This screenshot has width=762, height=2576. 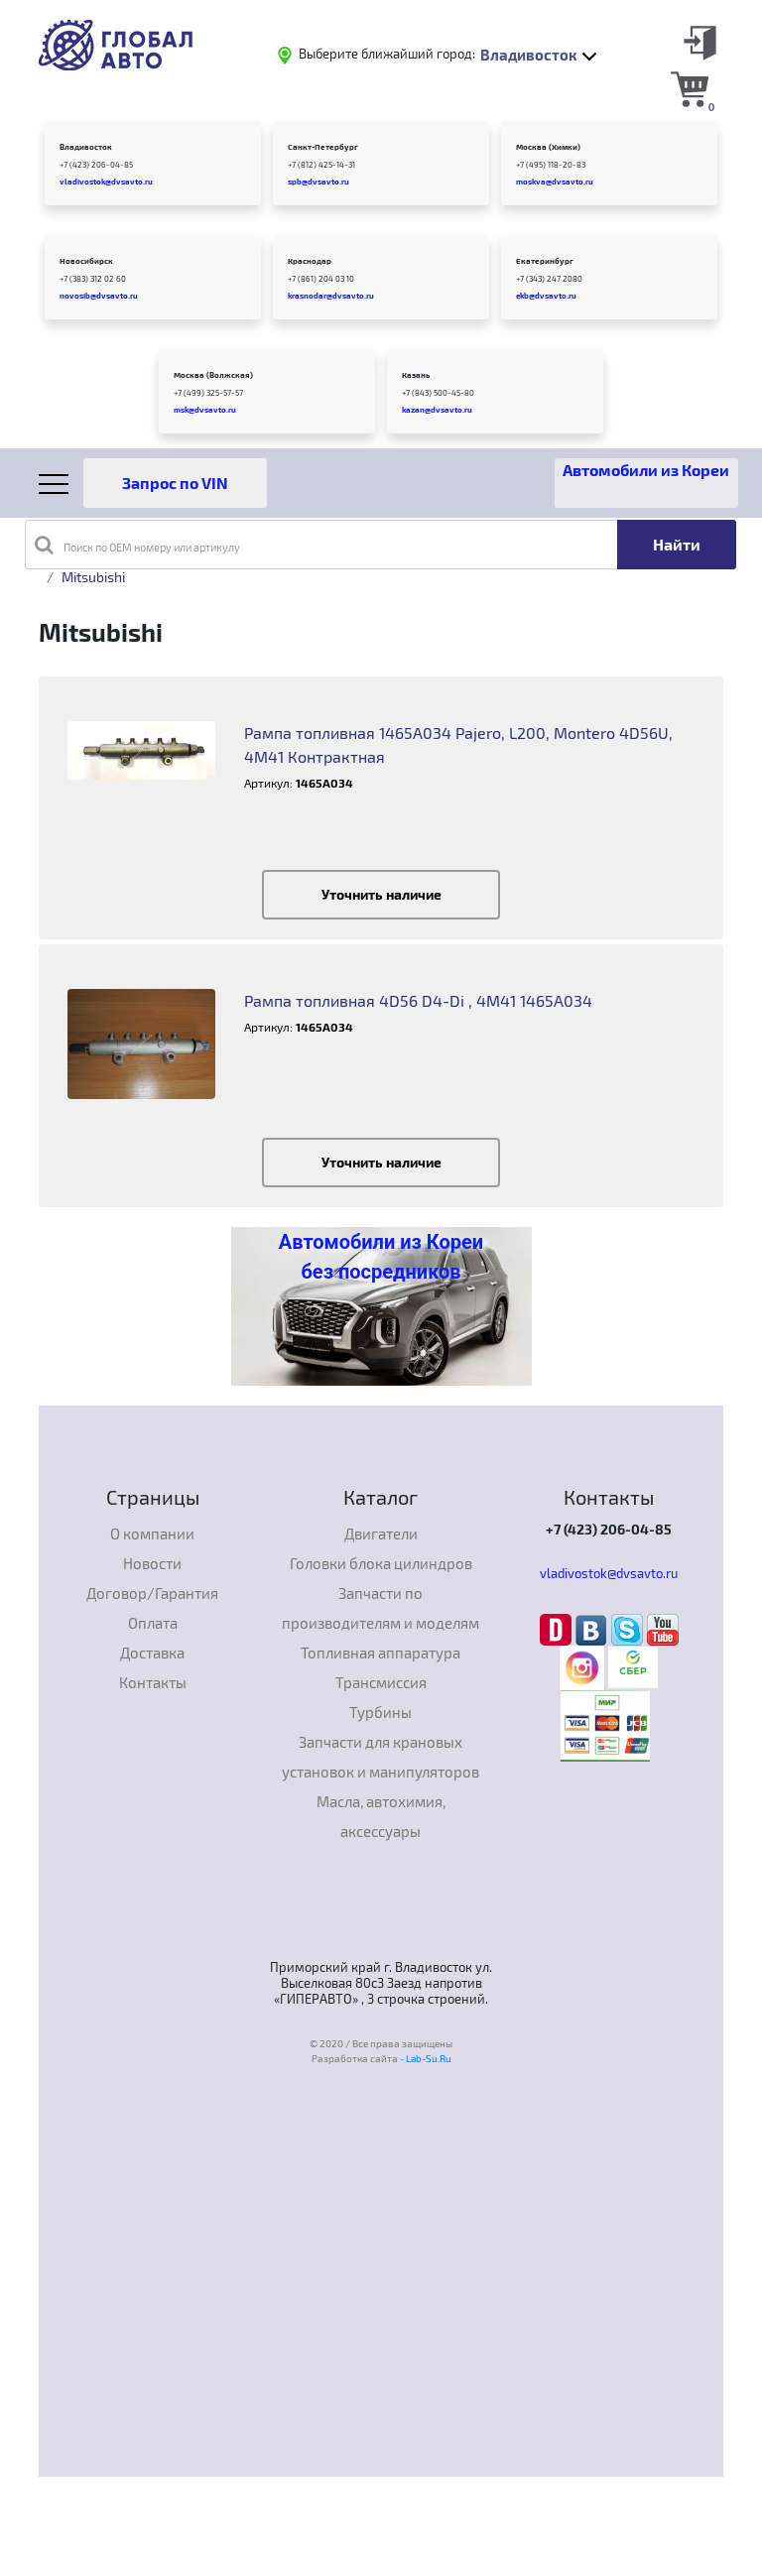 What do you see at coordinates (152, 1652) in the screenshot?
I see `Доставка` at bounding box center [152, 1652].